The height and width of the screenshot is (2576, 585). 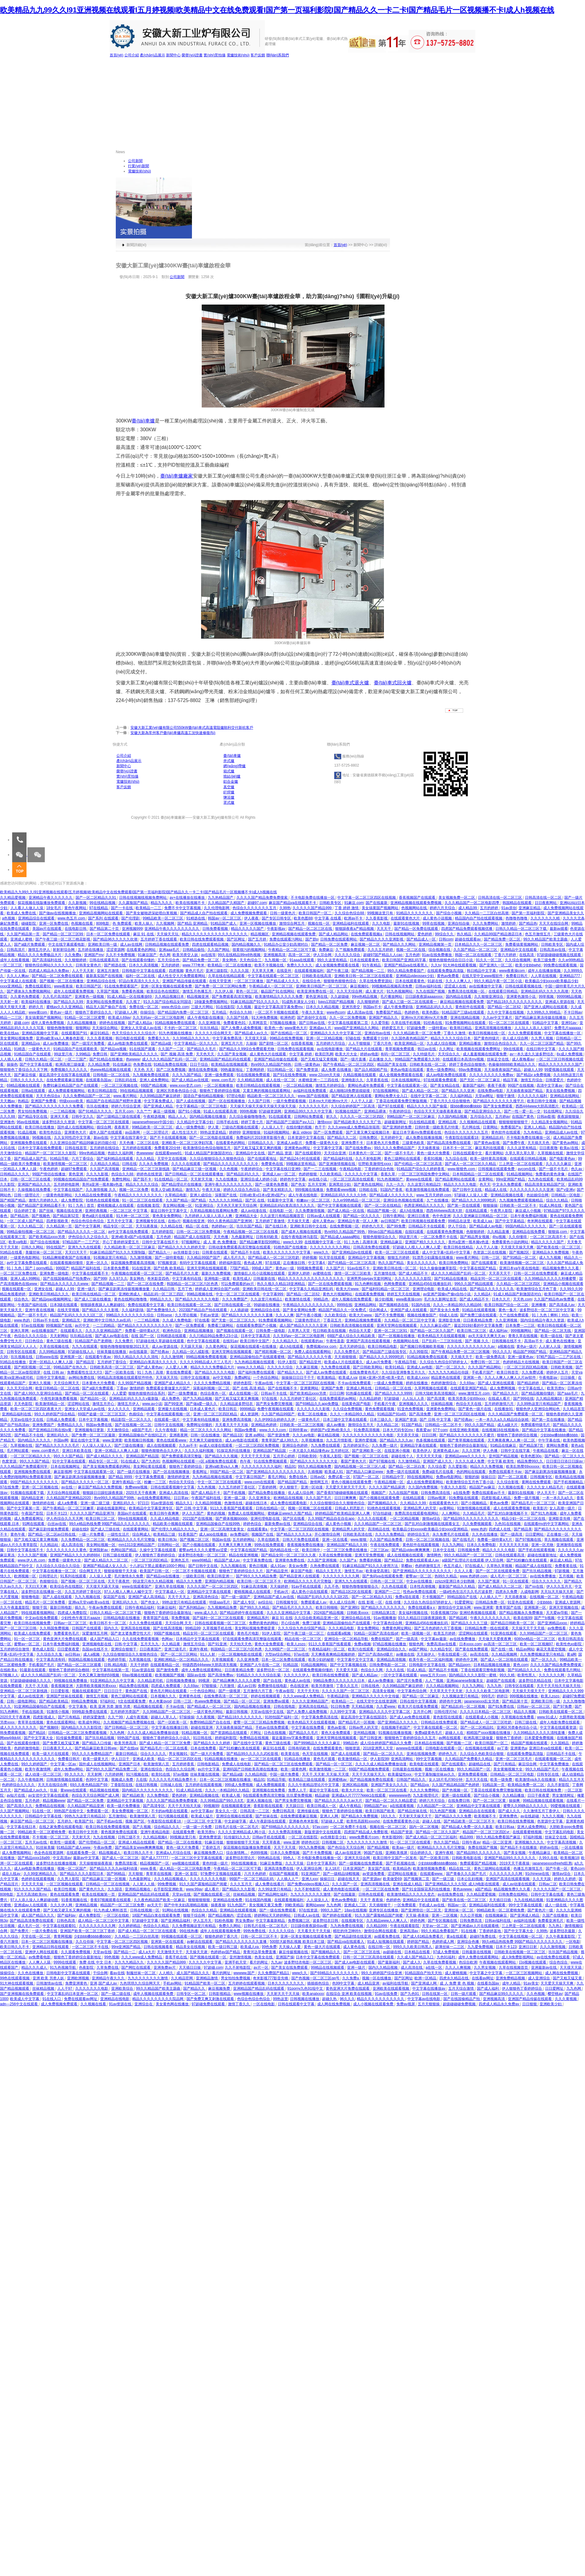 What do you see at coordinates (246, 1686) in the screenshot?
I see `成人av日韩` at bounding box center [246, 1686].